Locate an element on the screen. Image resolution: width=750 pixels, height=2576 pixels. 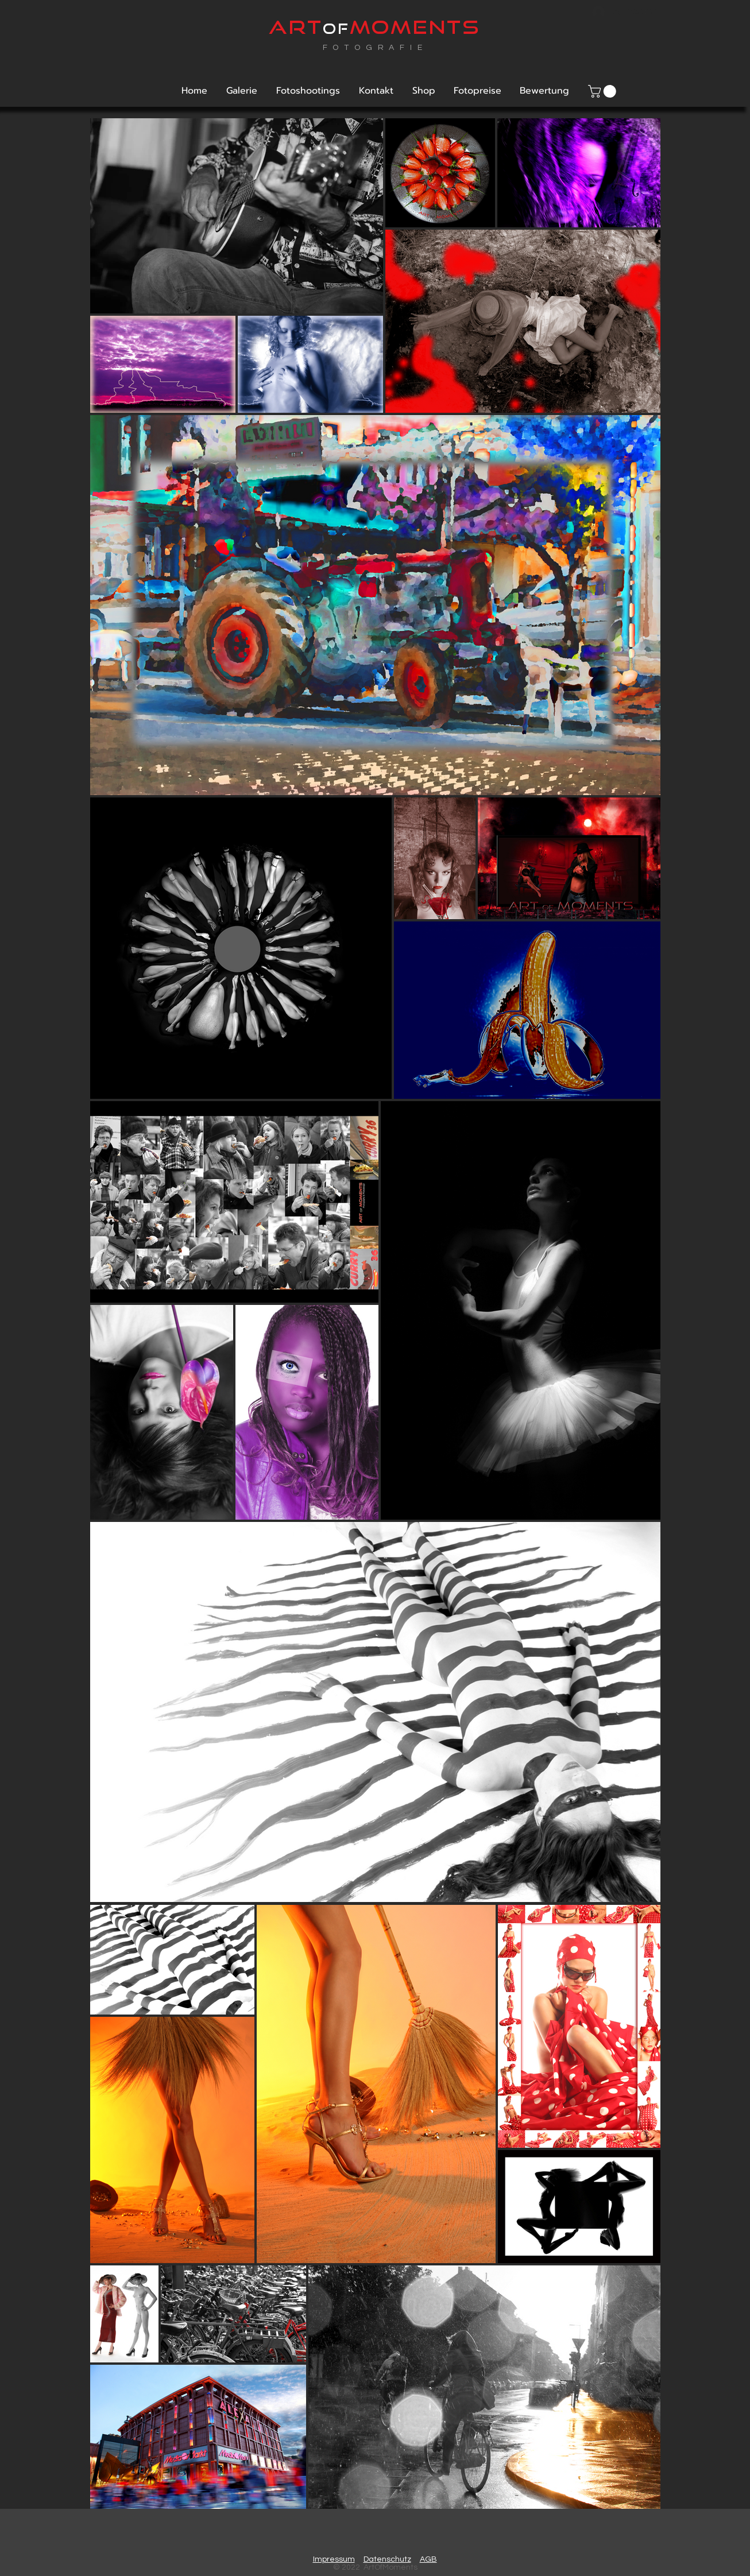
Impressum is located at coordinates (334, 2559).